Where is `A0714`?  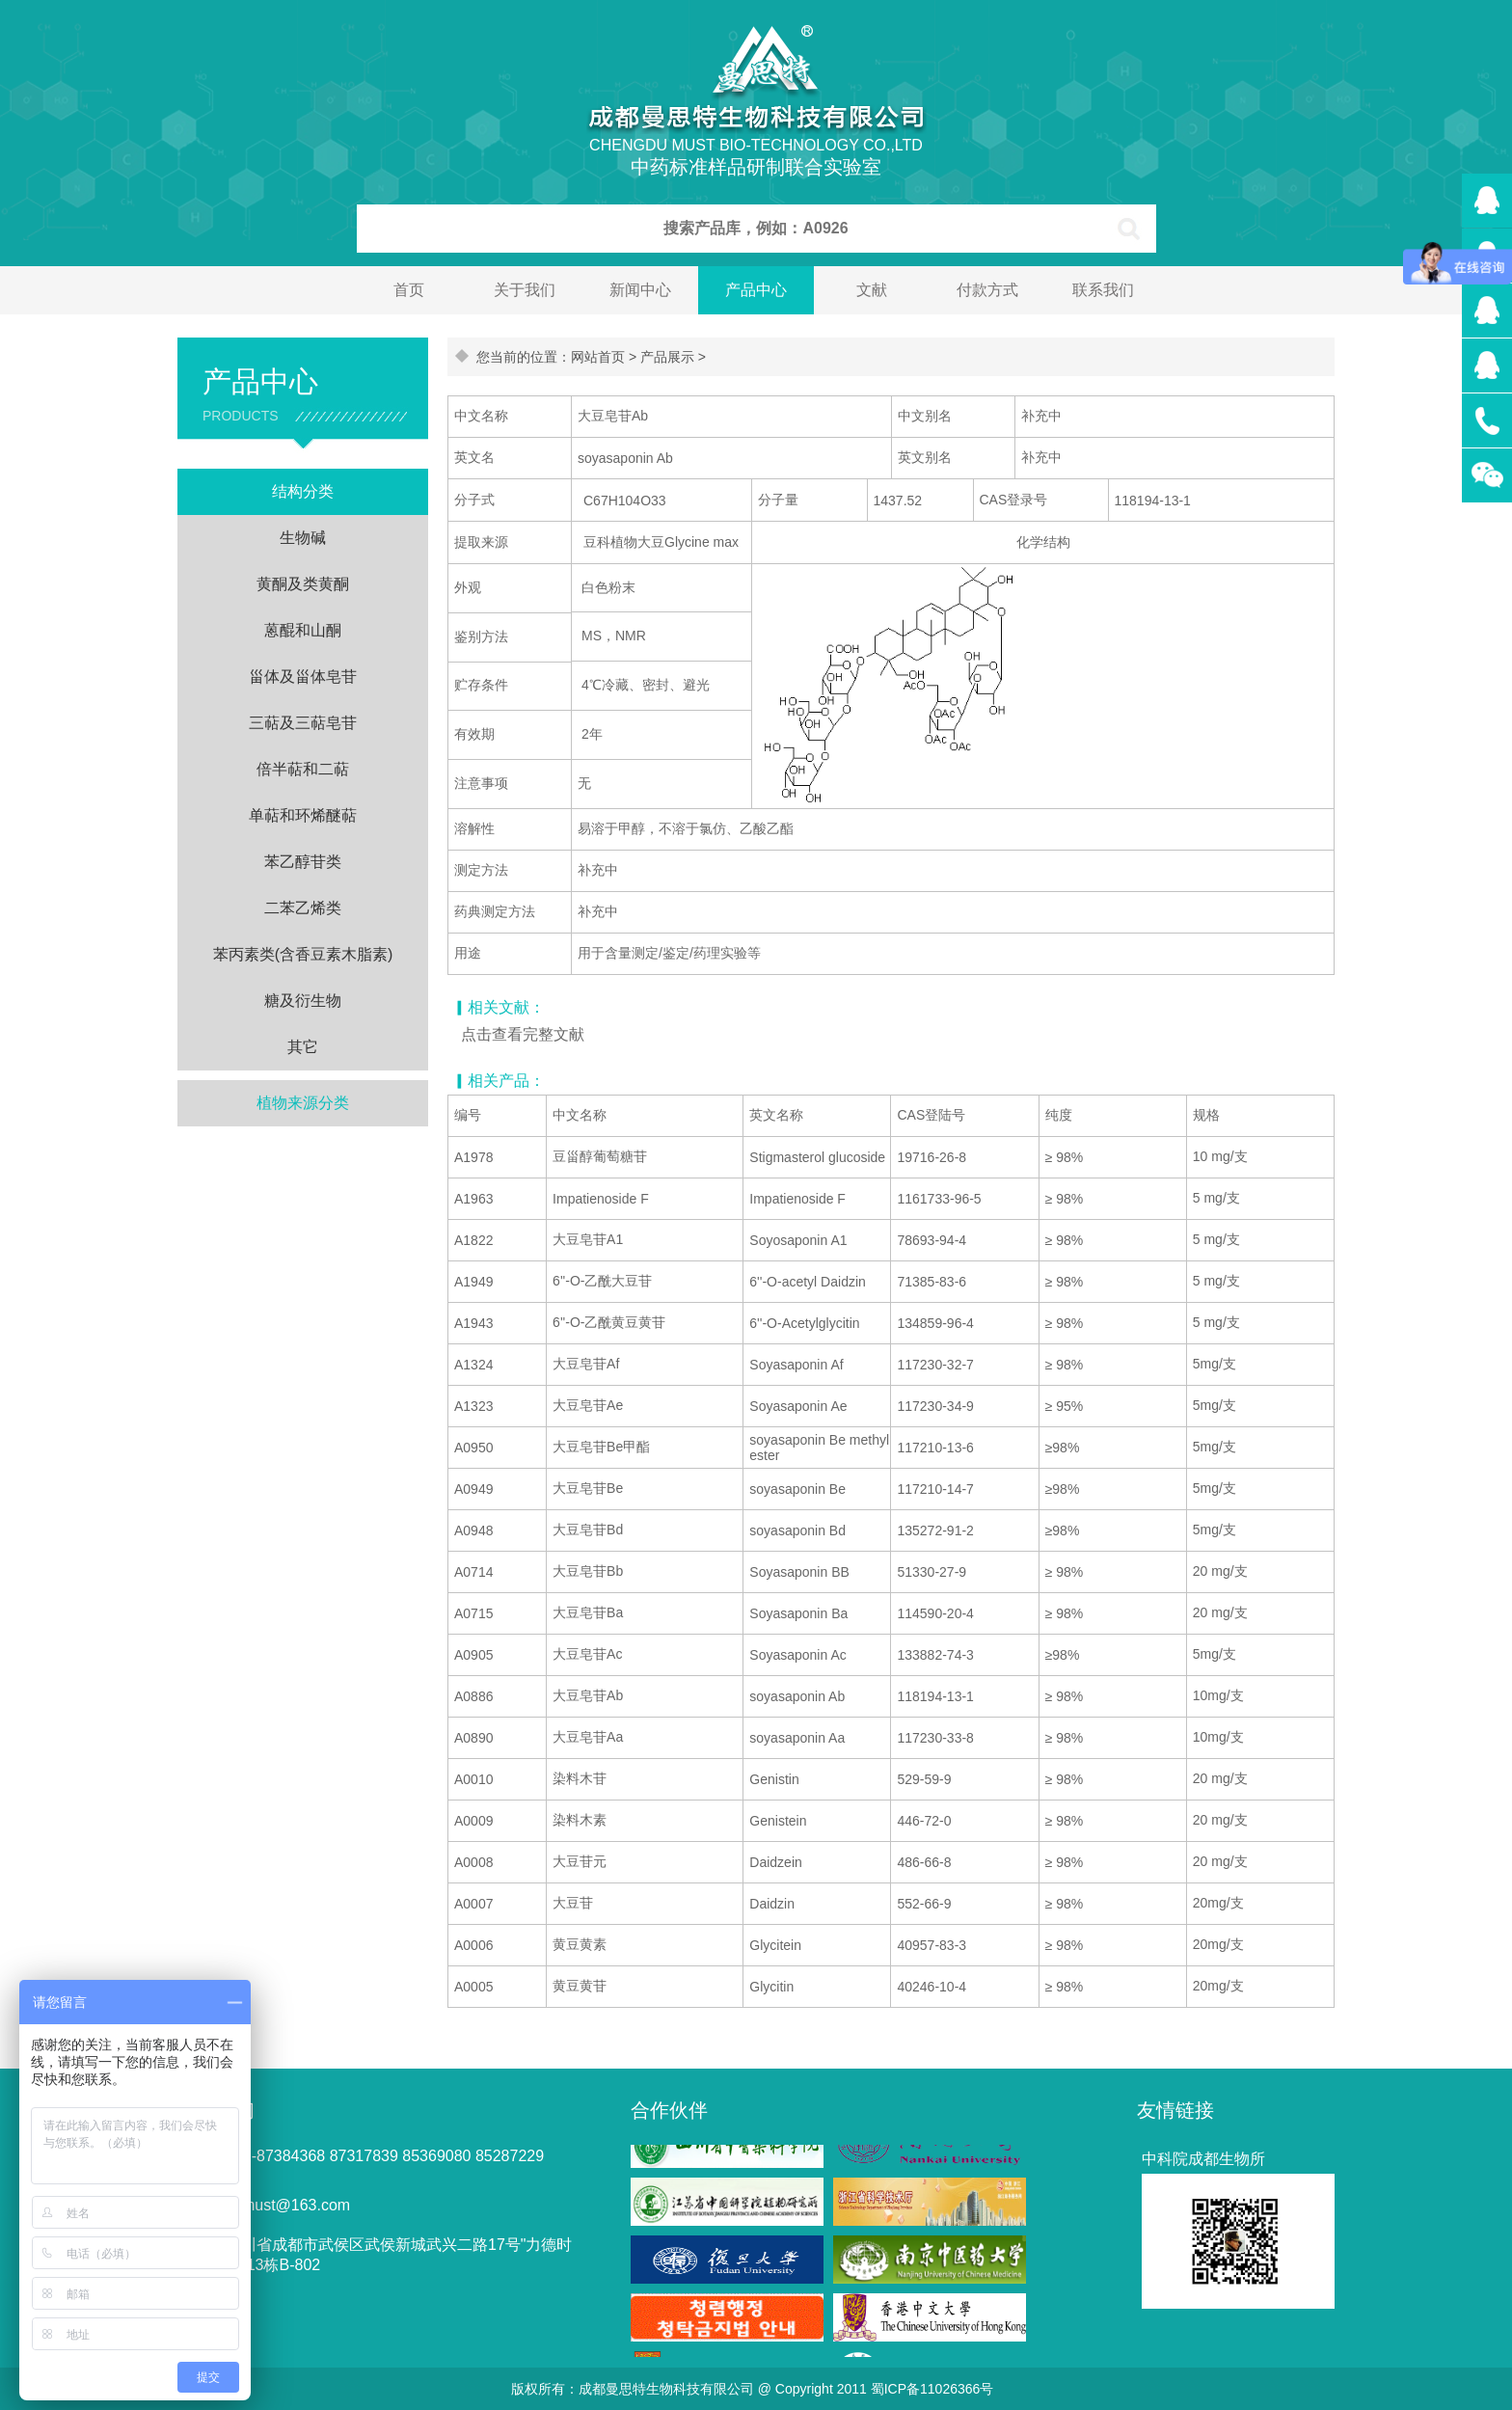 A0714 is located at coordinates (473, 1572).